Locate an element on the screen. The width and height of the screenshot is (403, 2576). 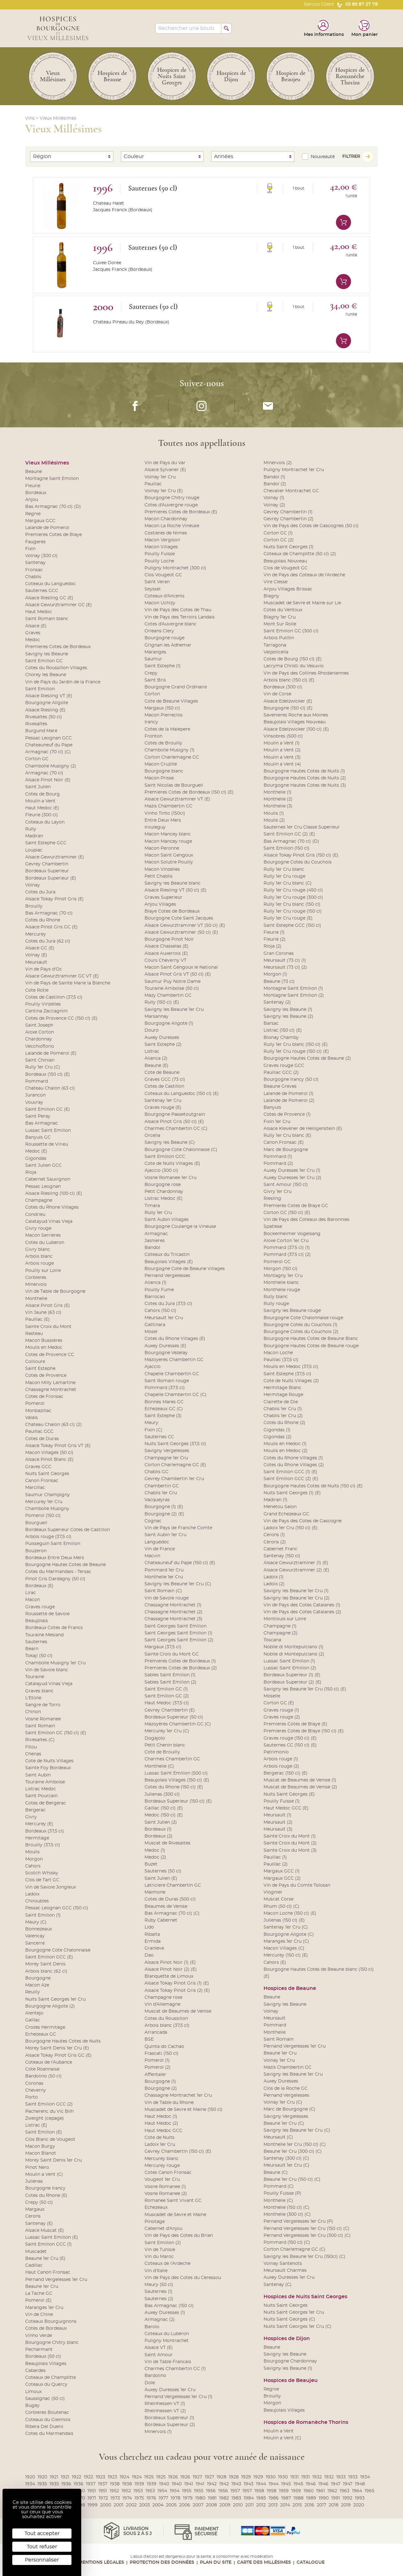
Costieres de Nimes is located at coordinates (166, 533).